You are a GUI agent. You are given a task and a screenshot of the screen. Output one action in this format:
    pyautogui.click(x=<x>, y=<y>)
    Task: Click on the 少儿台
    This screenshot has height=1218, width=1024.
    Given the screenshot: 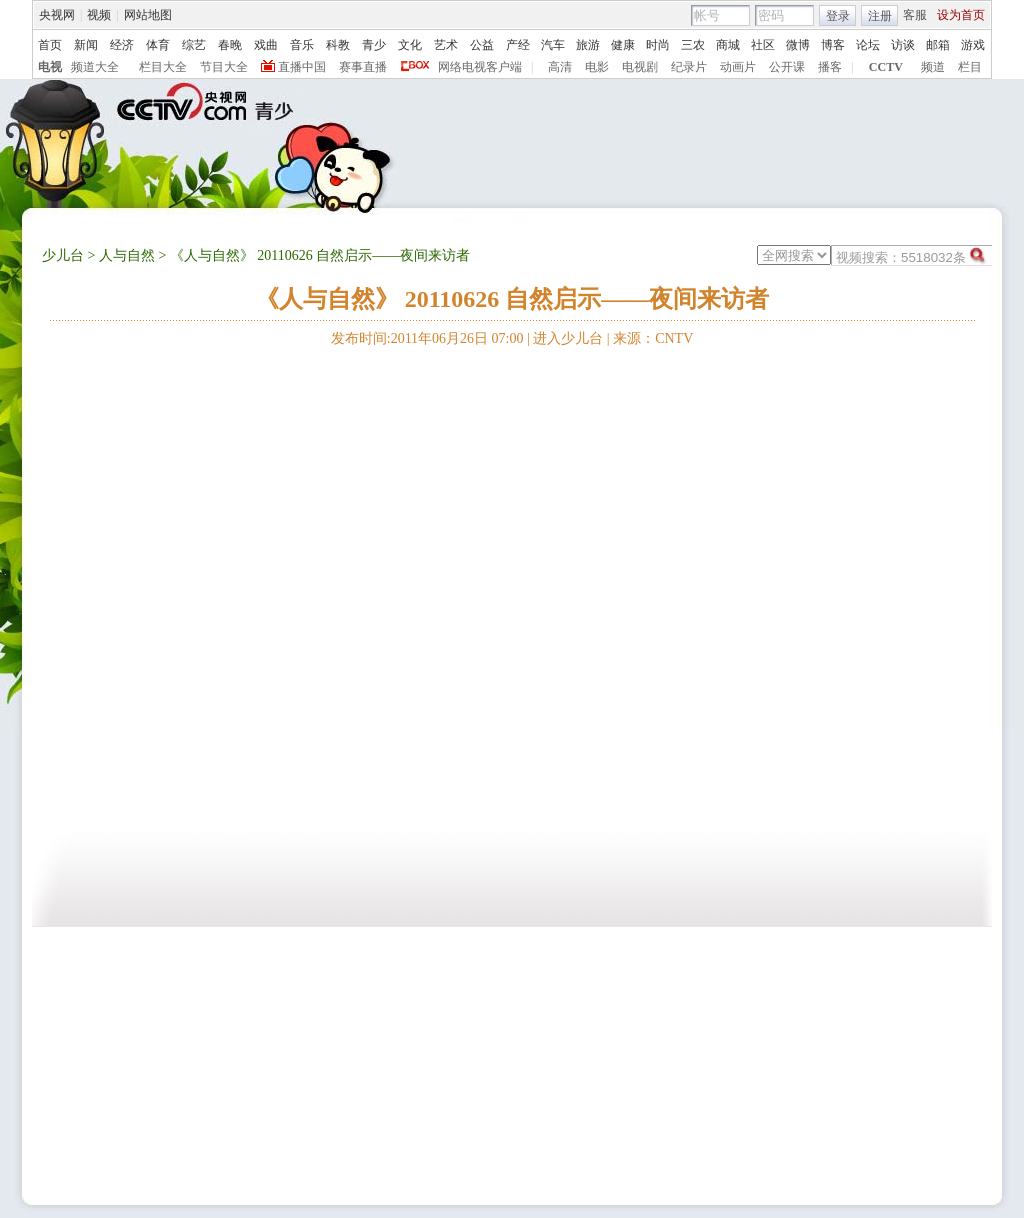 What is the action you would take?
    pyautogui.click(x=63, y=255)
    